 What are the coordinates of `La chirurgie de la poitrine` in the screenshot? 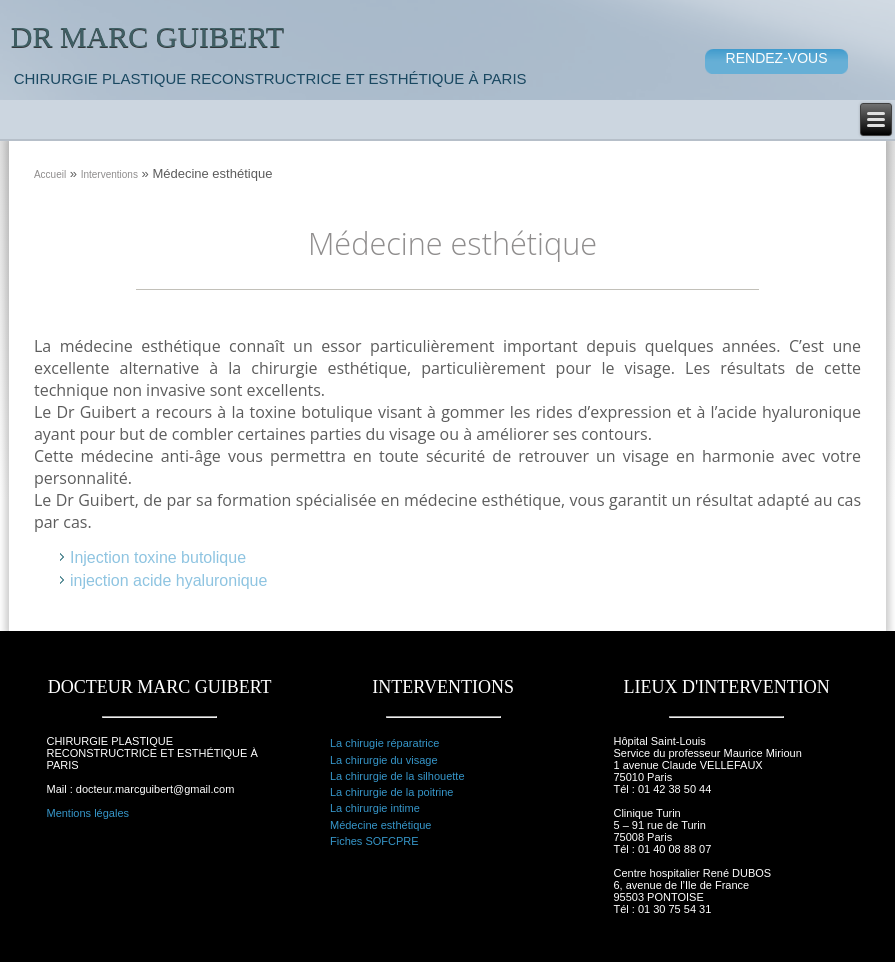 It's located at (392, 792).